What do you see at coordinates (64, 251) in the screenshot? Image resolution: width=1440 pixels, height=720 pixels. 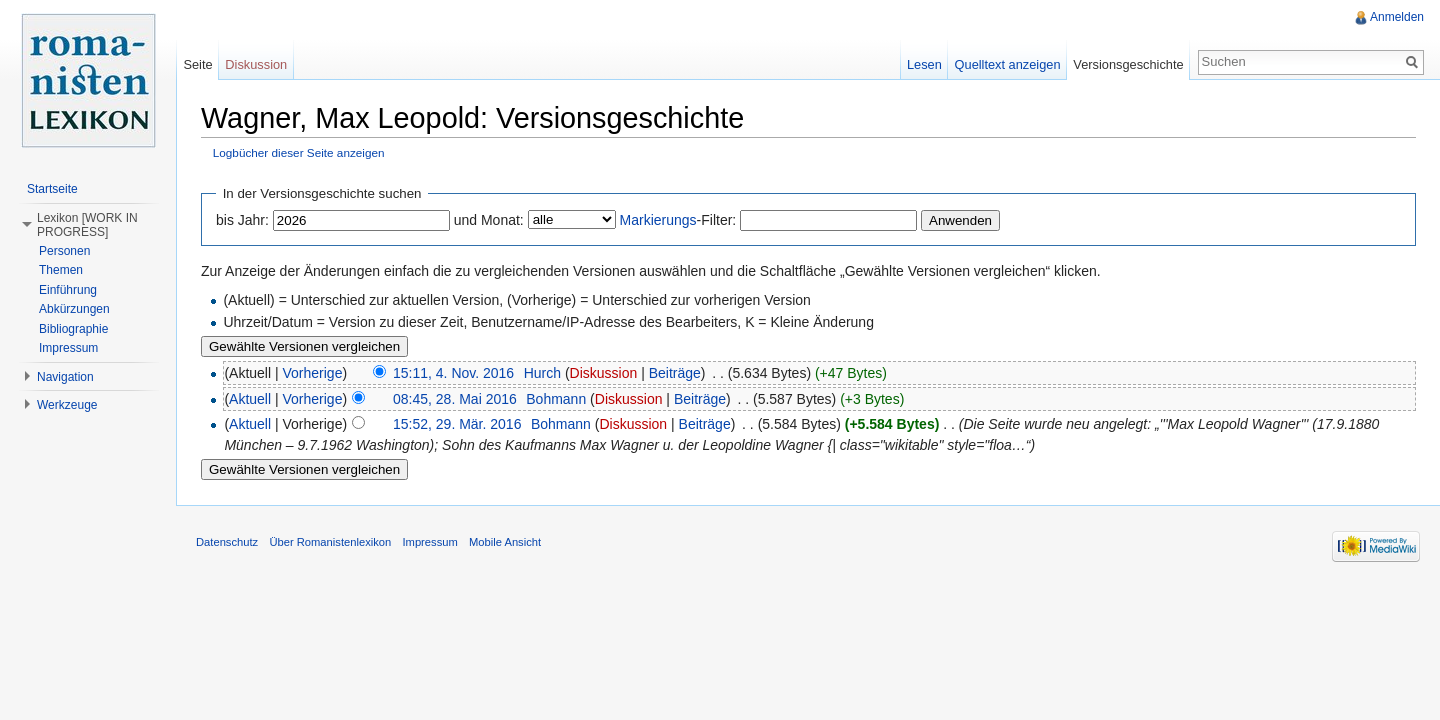 I see `Personen` at bounding box center [64, 251].